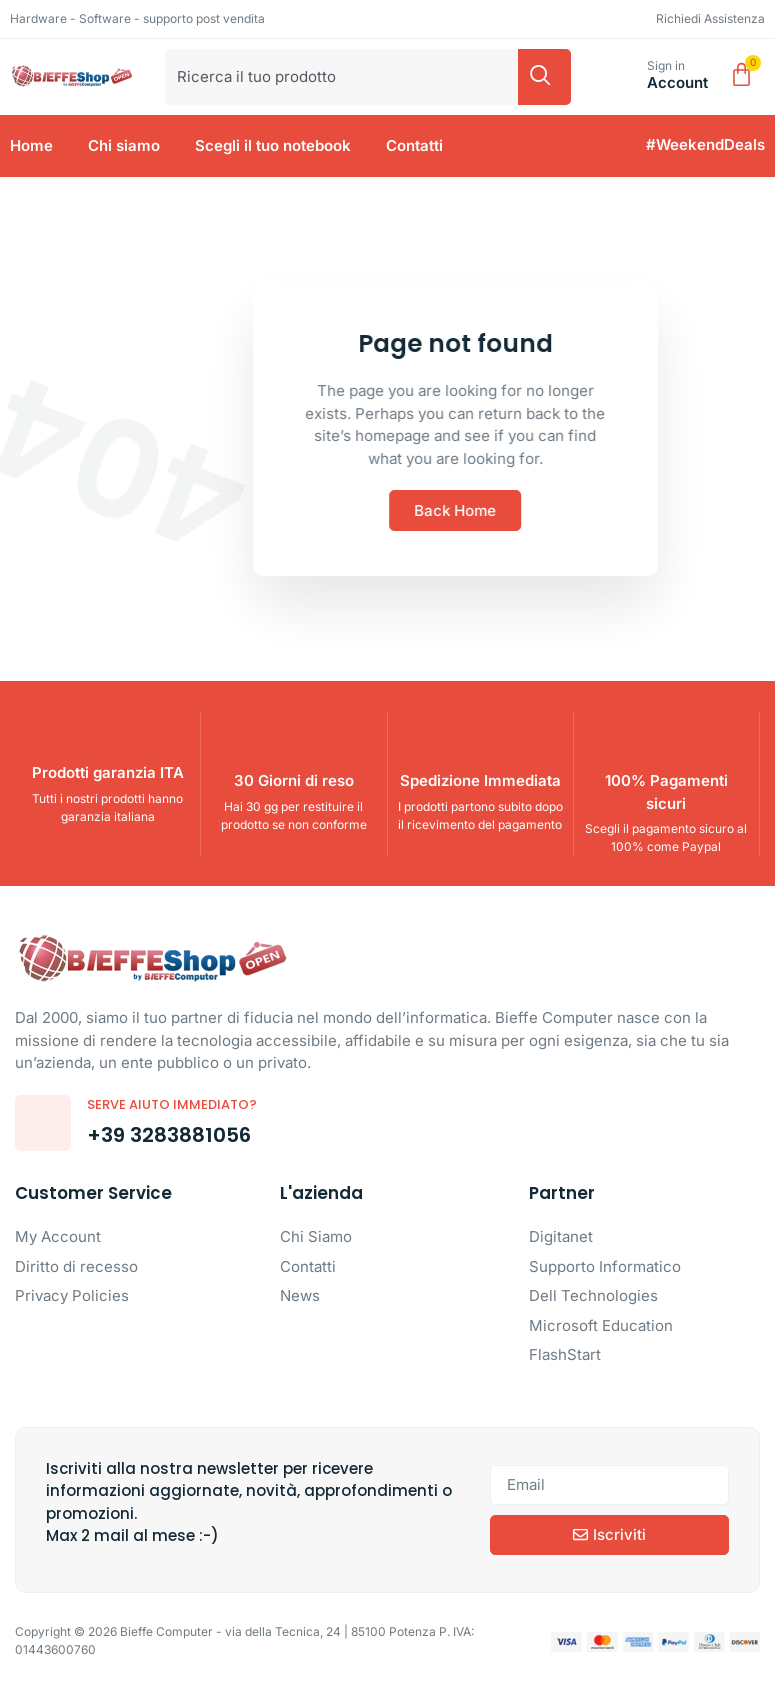 The height and width of the screenshot is (1689, 775). Describe the element at coordinates (341, 77) in the screenshot. I see `[combobox]` at that location.